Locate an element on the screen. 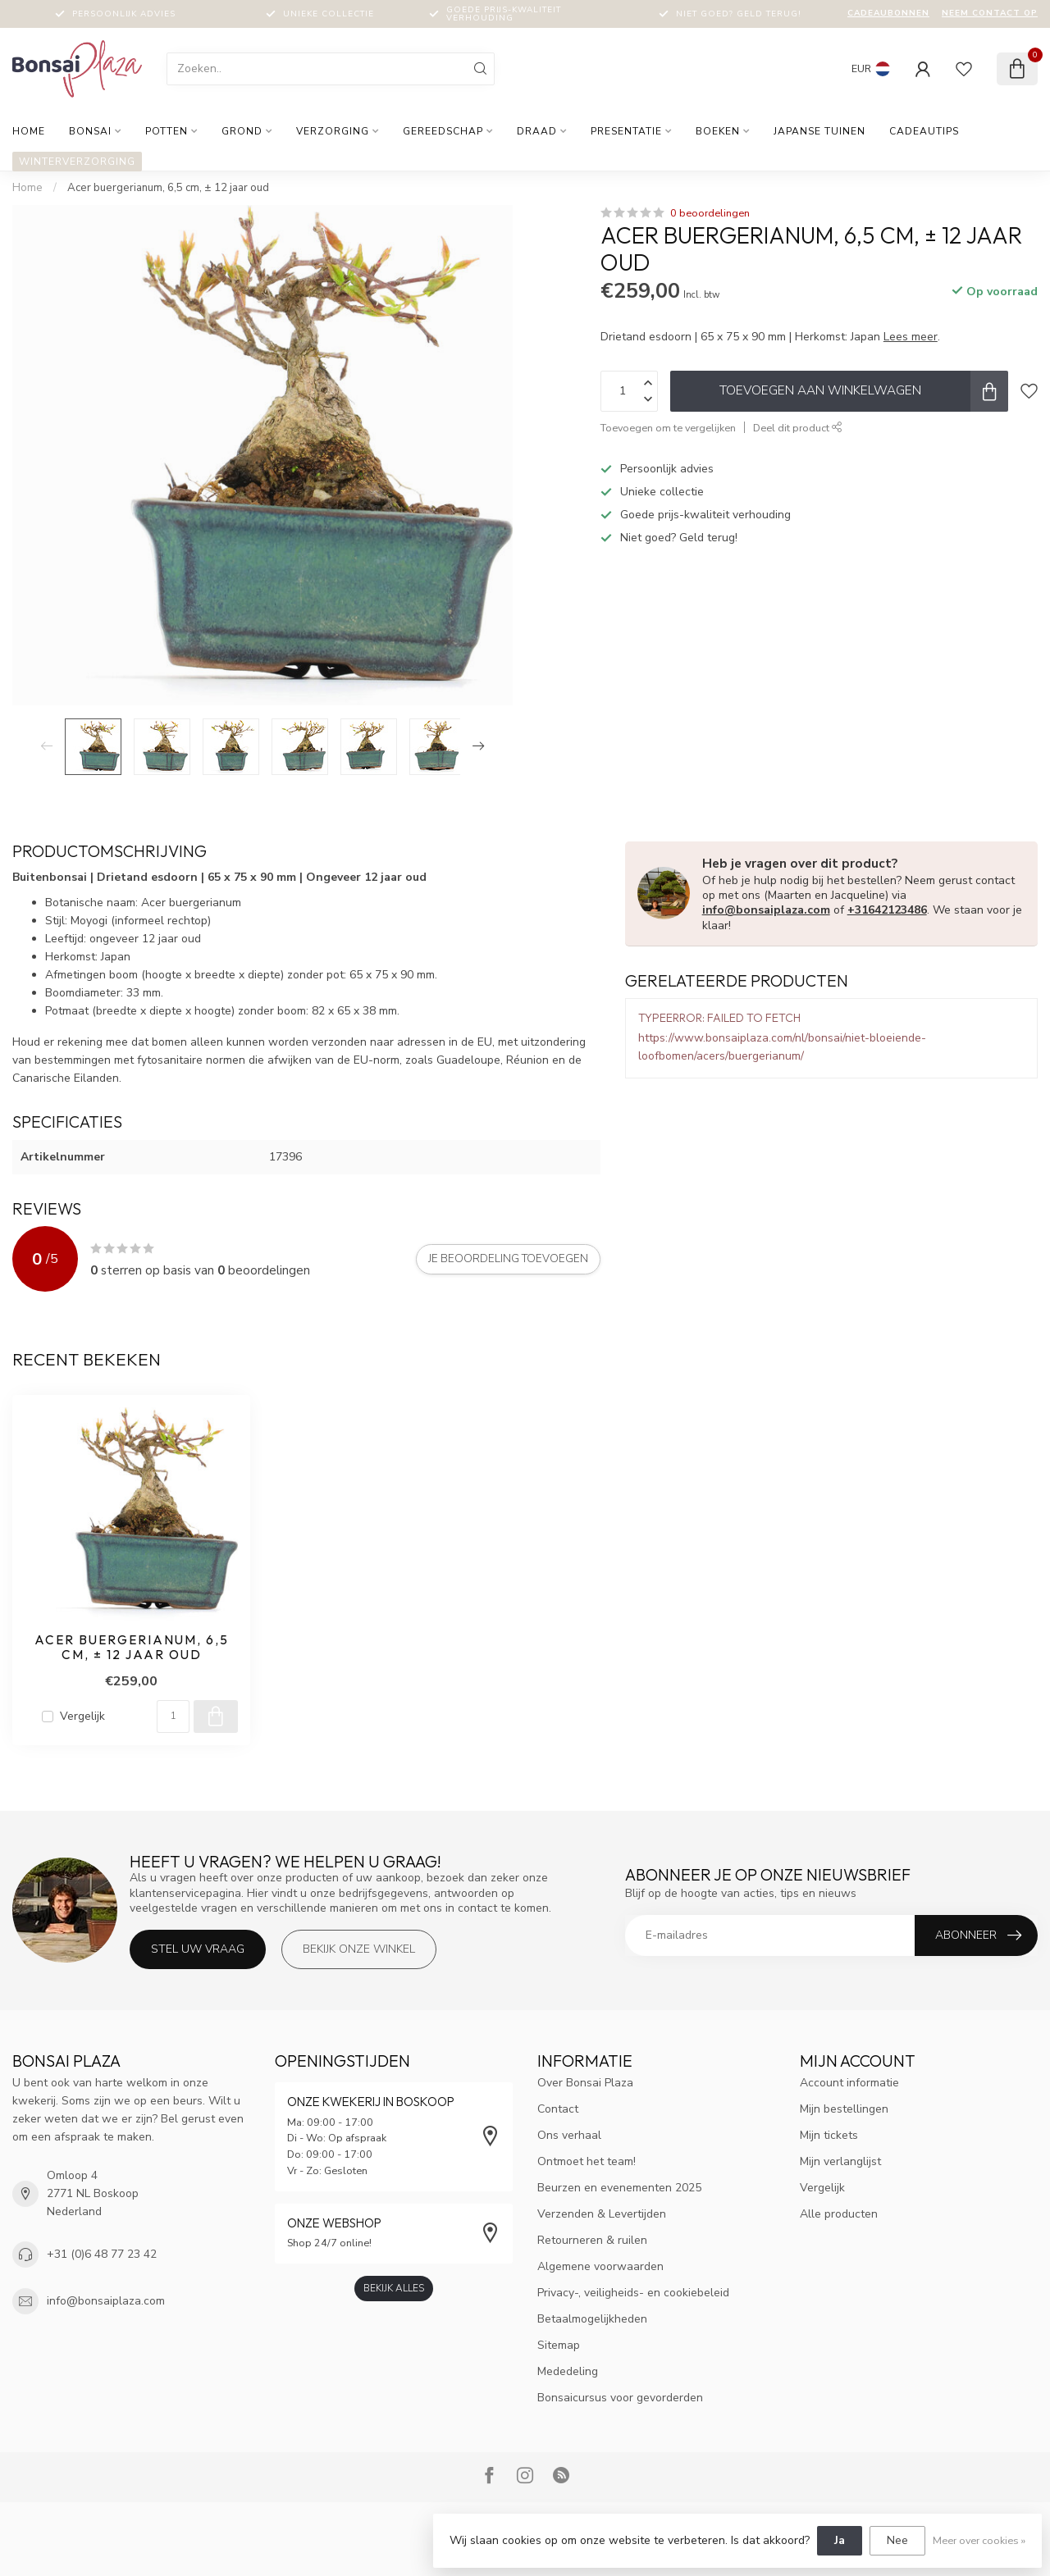 Image resolution: width=1050 pixels, height=2576 pixels. Draad is located at coordinates (537, 131).